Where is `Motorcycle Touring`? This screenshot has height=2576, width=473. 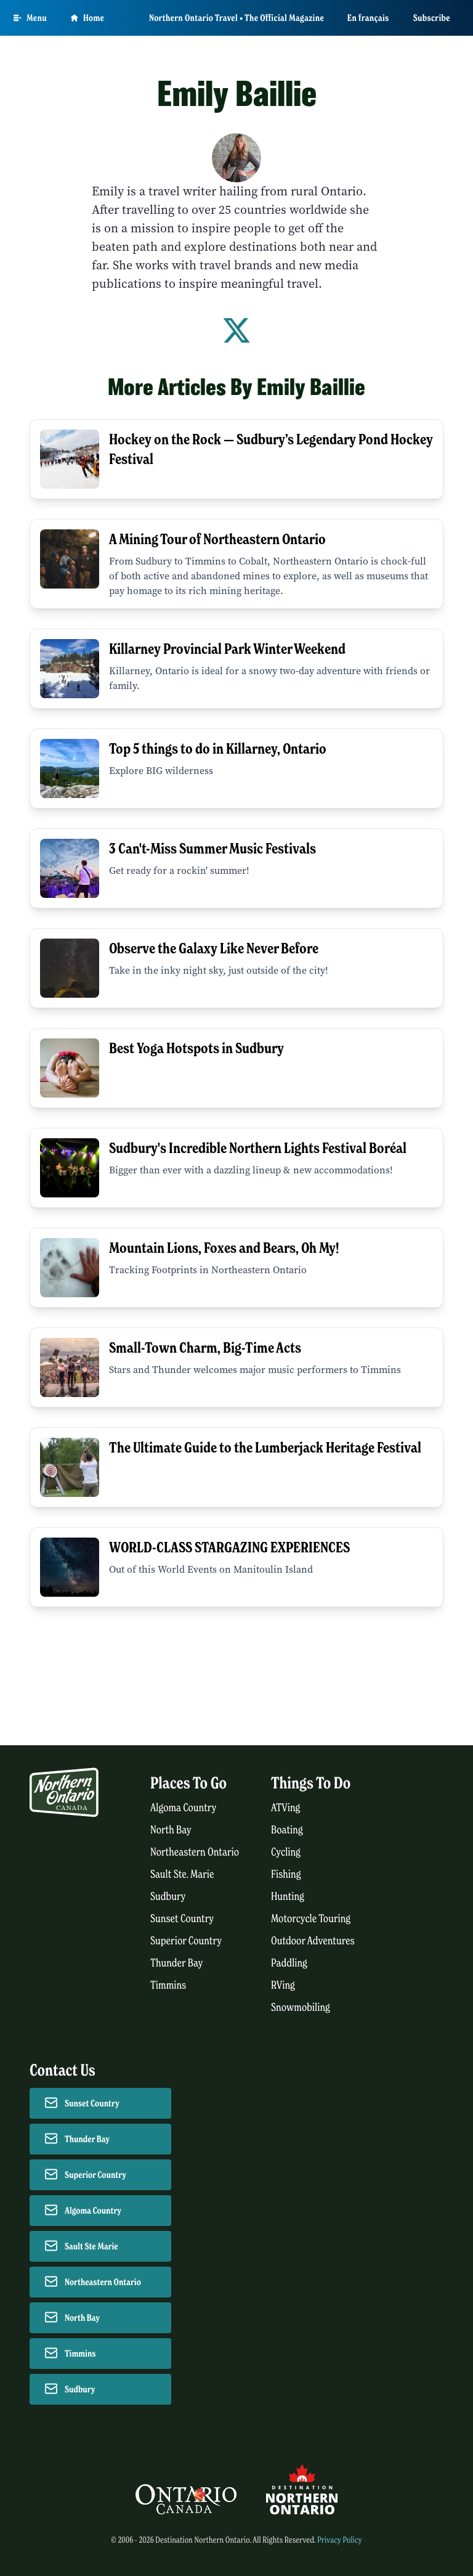 Motorcycle Touring is located at coordinates (310, 1918).